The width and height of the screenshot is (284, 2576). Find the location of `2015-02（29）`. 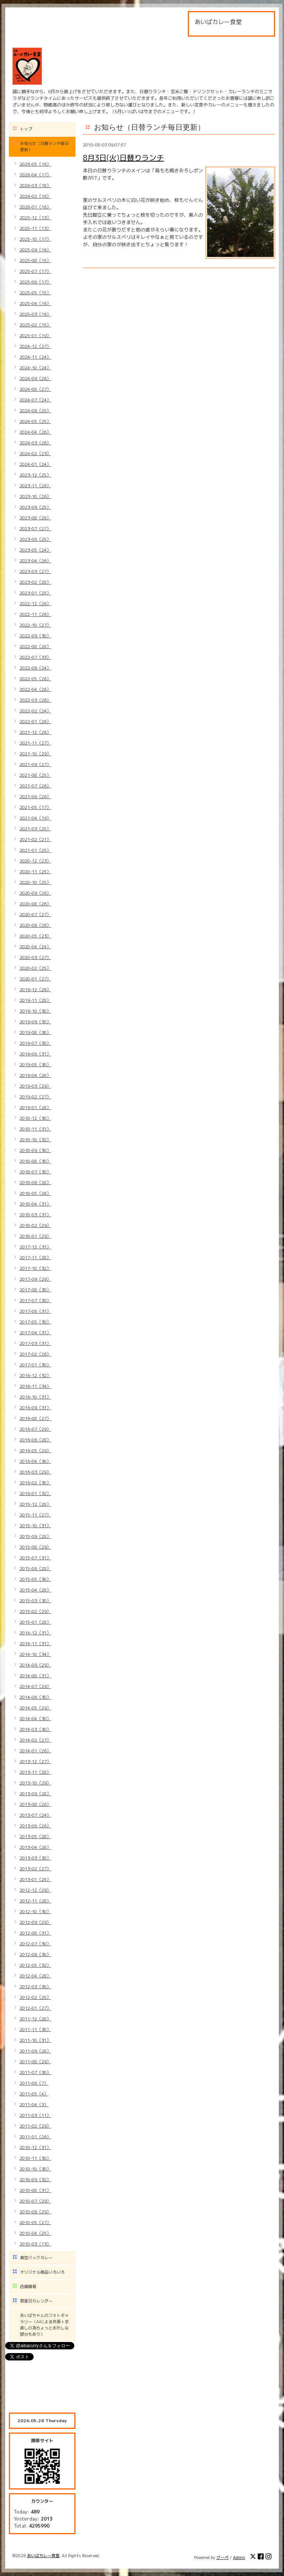

2015-02（29） is located at coordinates (35, 1611).